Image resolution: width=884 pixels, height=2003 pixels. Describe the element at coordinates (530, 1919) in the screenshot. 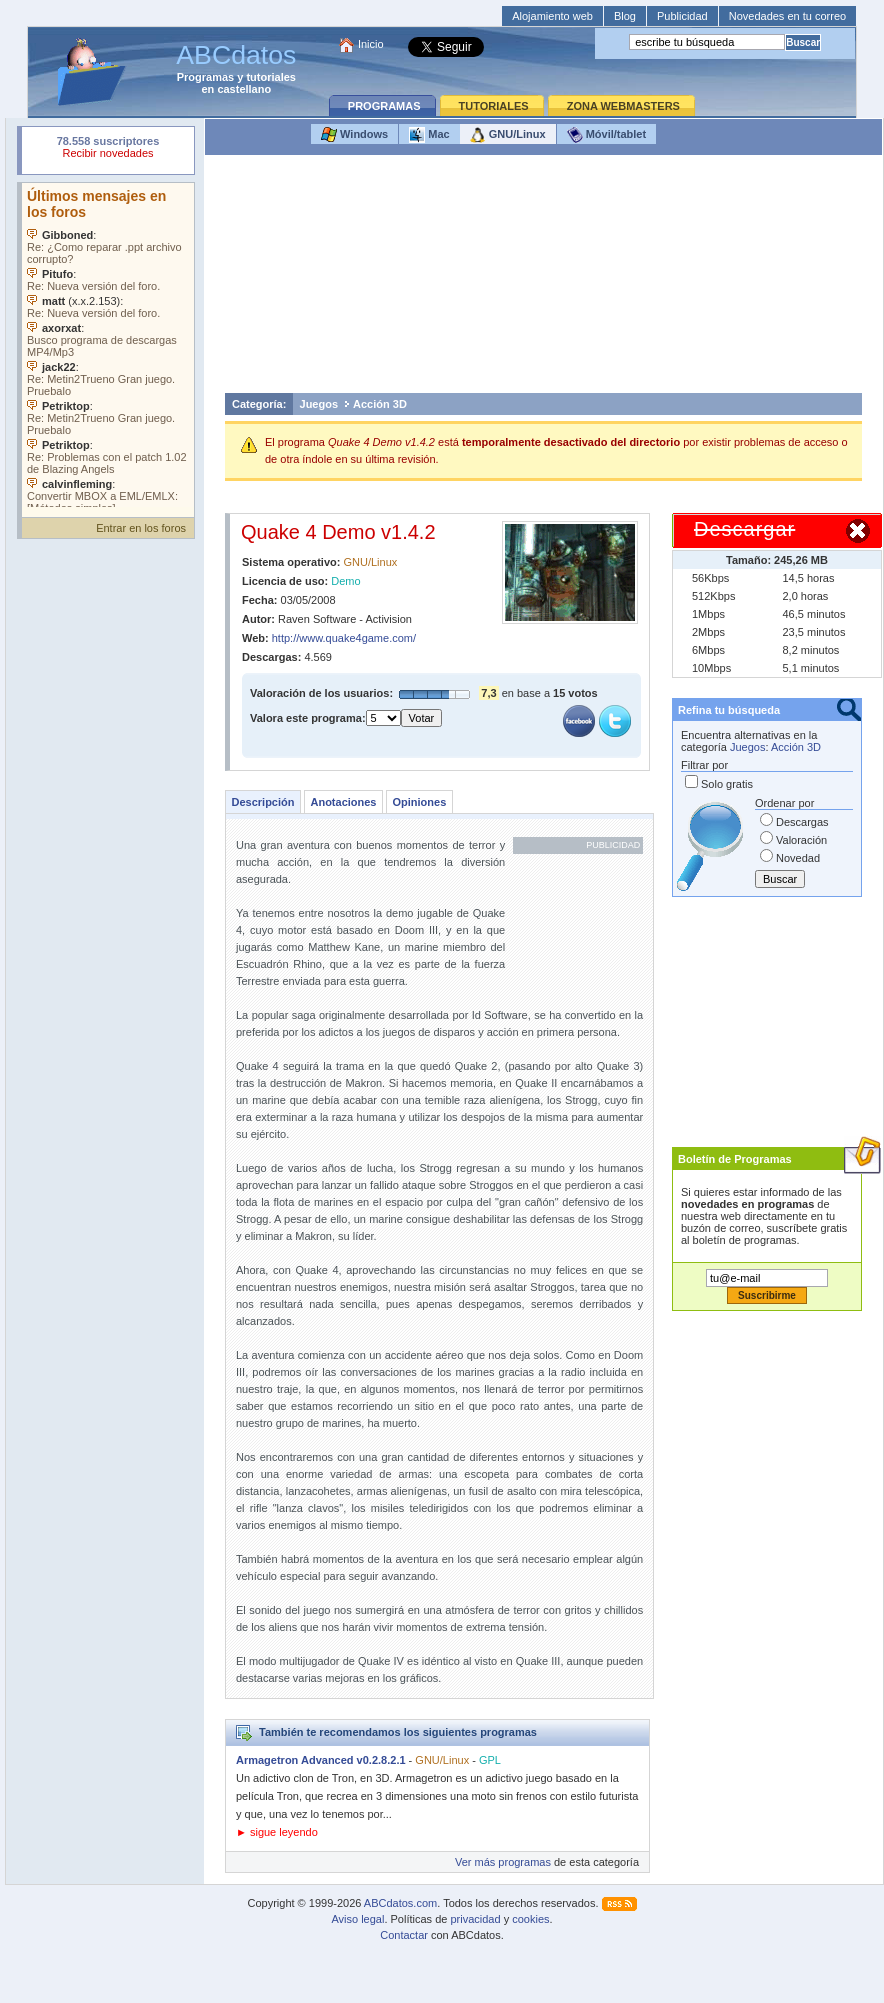

I see `cookies` at that location.